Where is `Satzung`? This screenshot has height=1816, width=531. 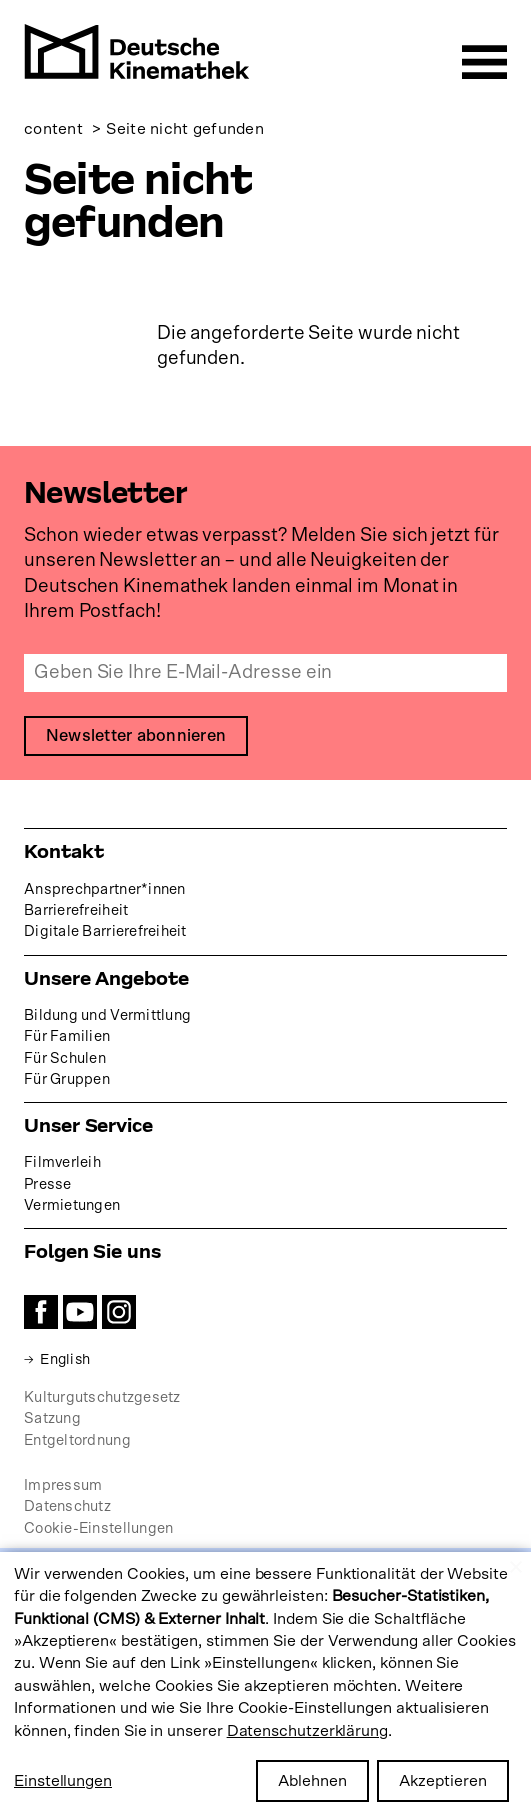 Satzung is located at coordinates (52, 1419).